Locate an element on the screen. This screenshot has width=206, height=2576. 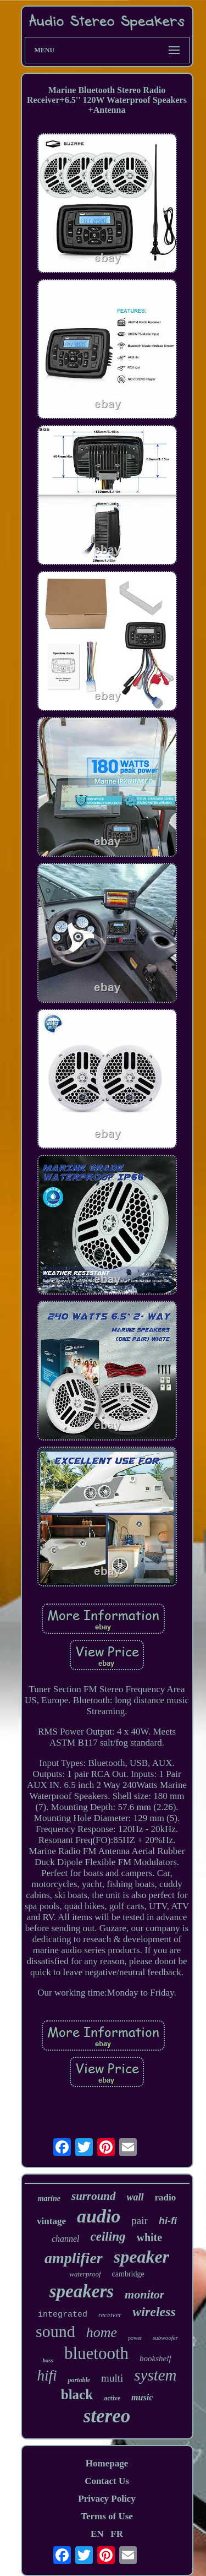
receiver is located at coordinates (109, 2315).